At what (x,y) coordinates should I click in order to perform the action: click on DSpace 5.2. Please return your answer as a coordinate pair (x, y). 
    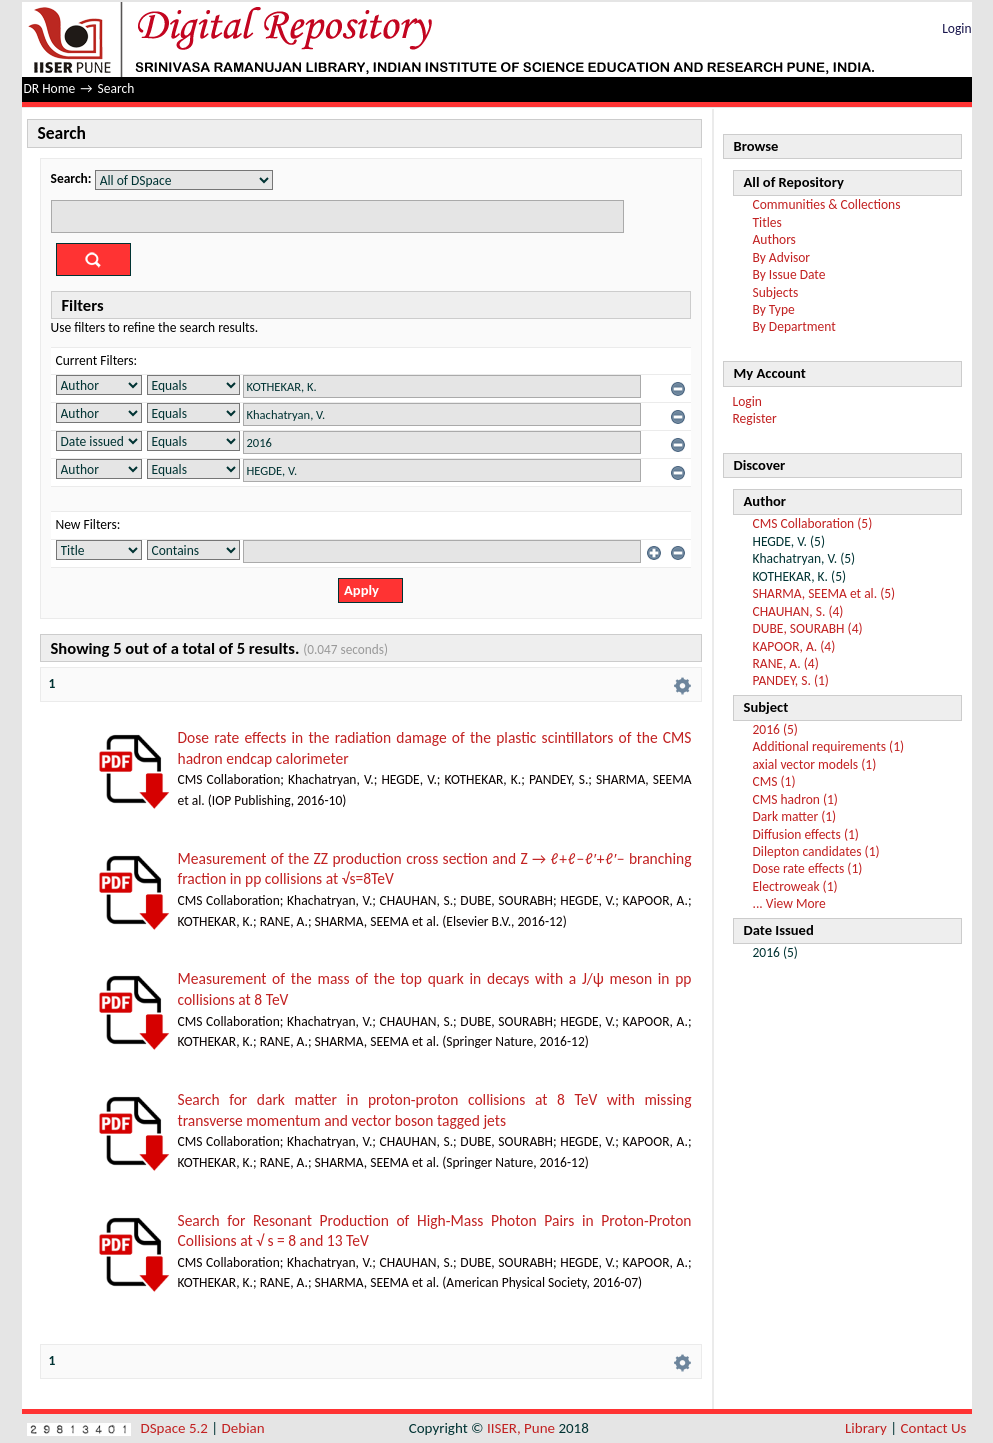
    Looking at the image, I should click on (176, 1428).